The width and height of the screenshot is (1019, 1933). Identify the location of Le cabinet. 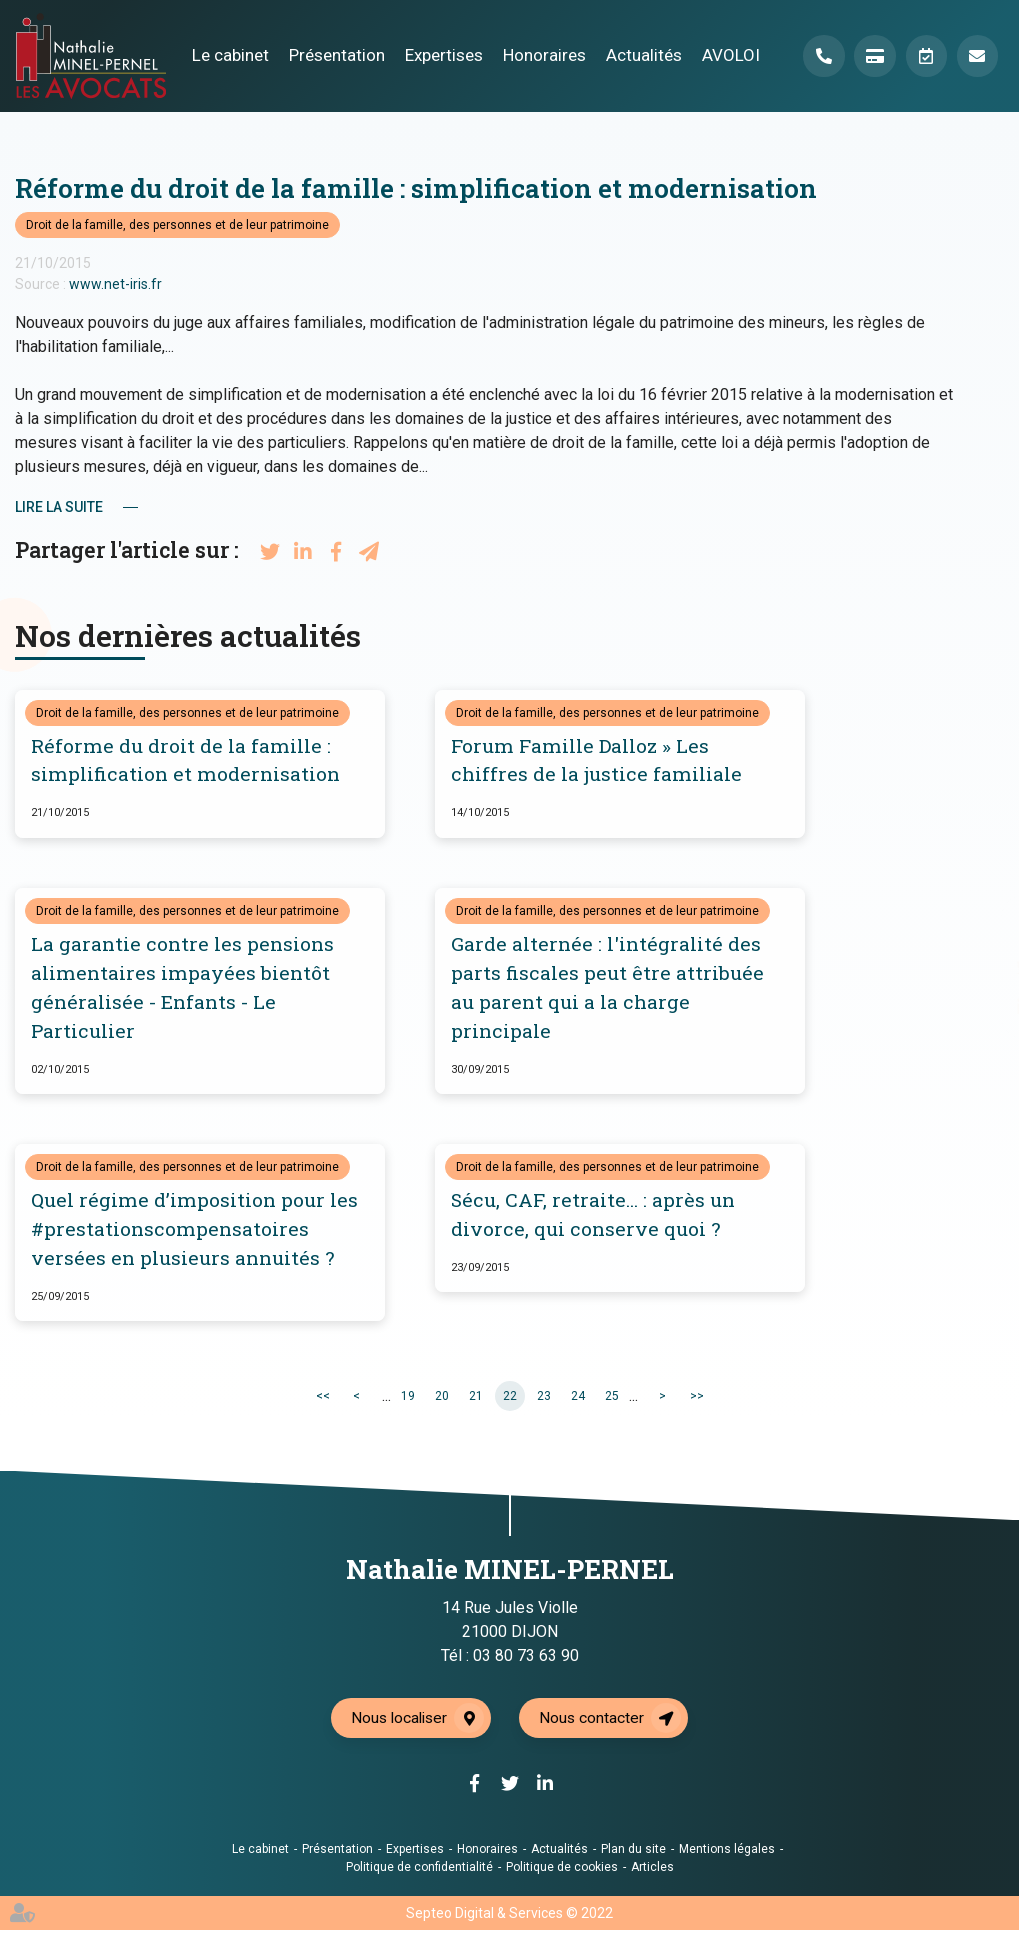
(227, 55).